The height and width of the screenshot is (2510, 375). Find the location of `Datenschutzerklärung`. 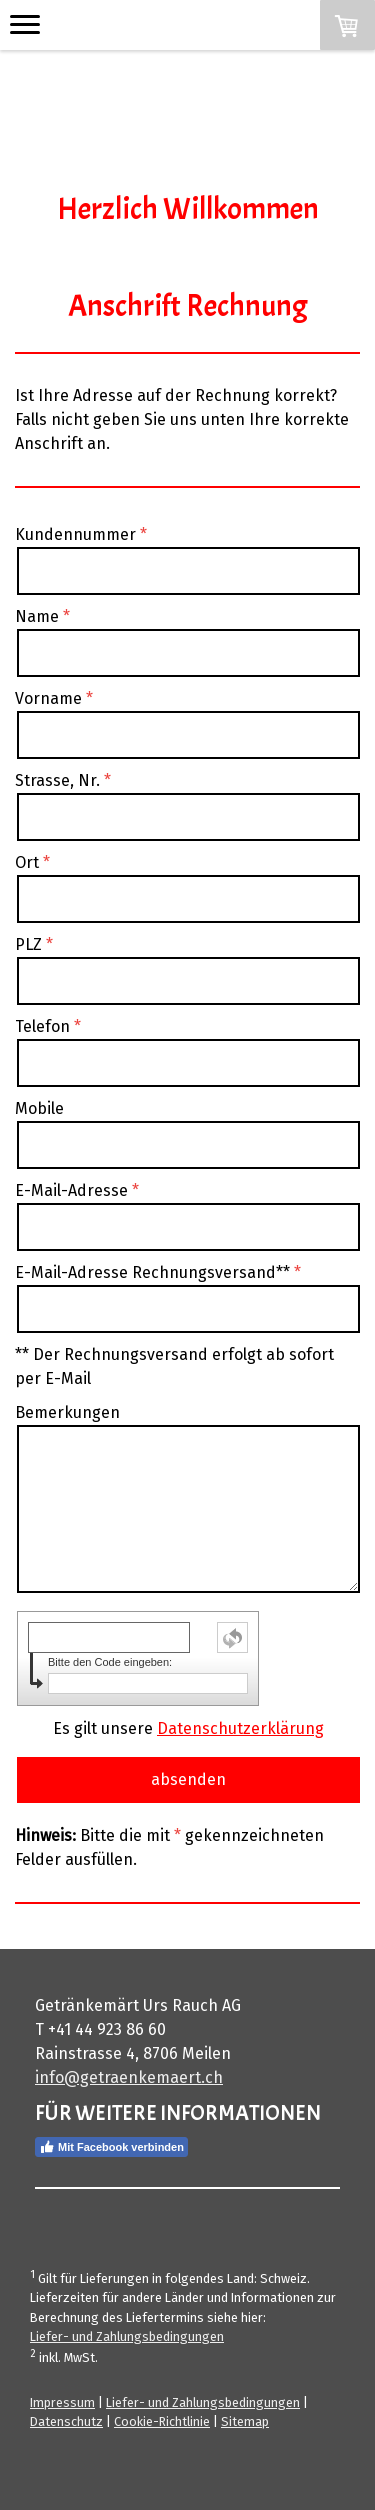

Datenschutzerklärung is located at coordinates (240, 1728).